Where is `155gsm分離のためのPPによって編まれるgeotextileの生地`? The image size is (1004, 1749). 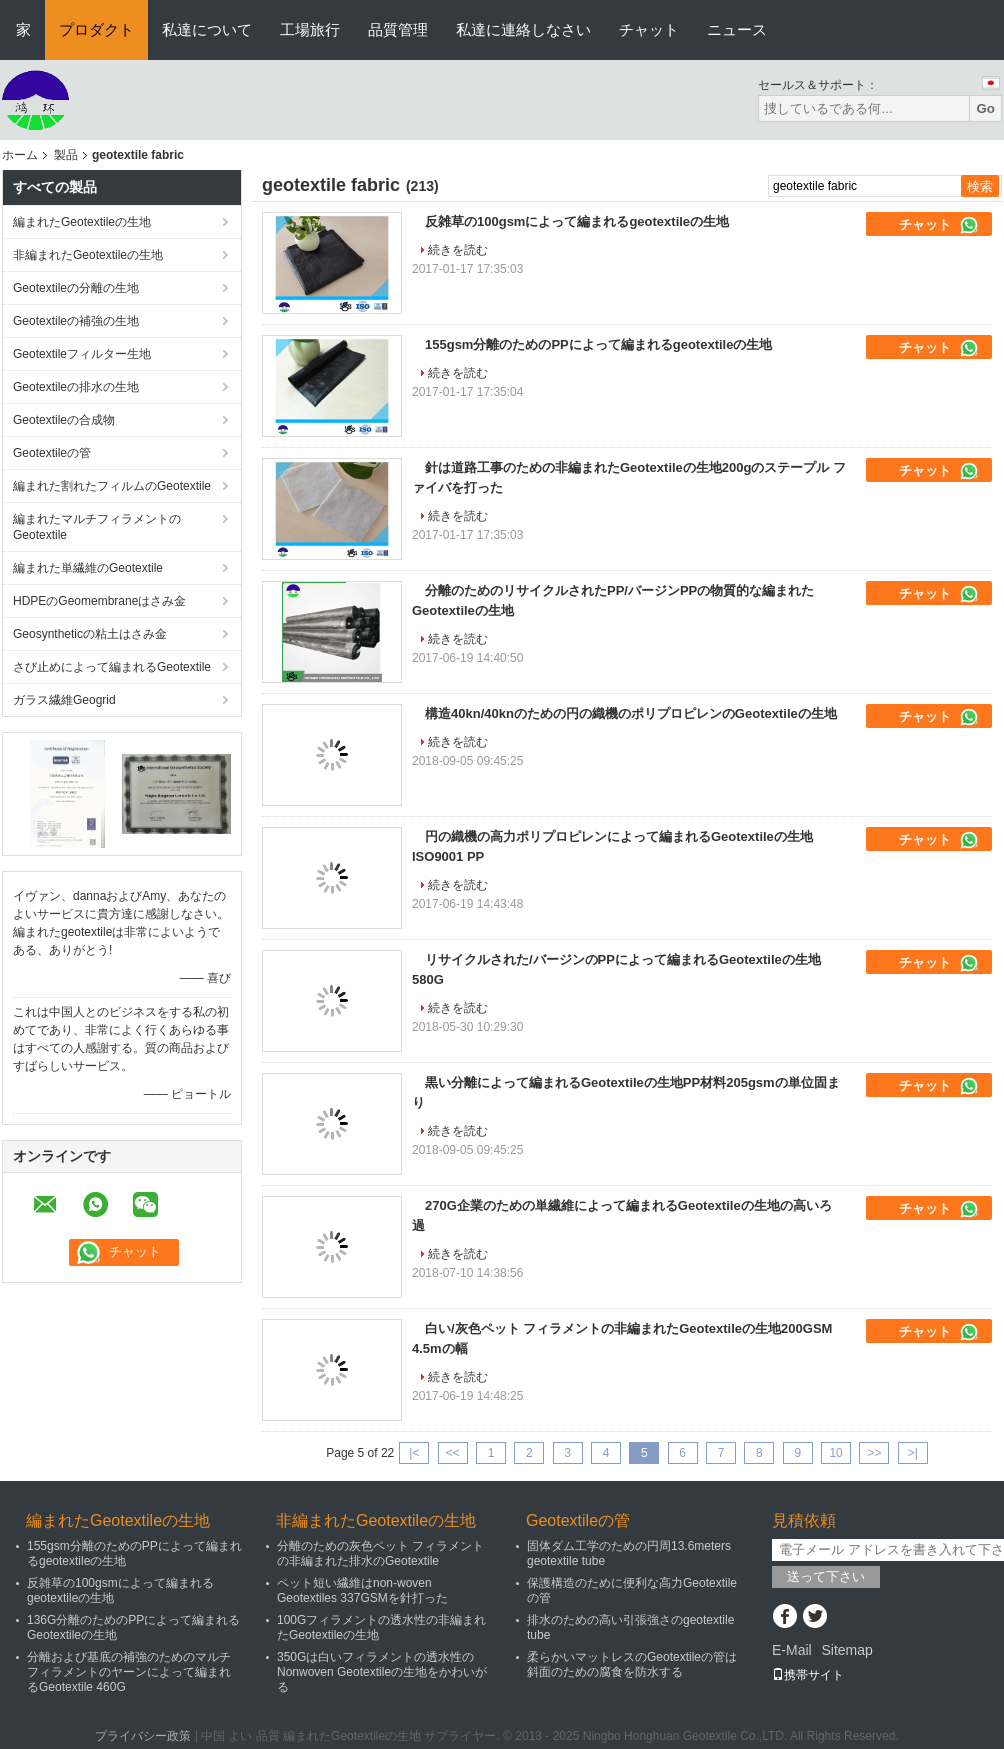
155gsm分離のためのPPによって編まれるgeotextileの生地 is located at coordinates (598, 344).